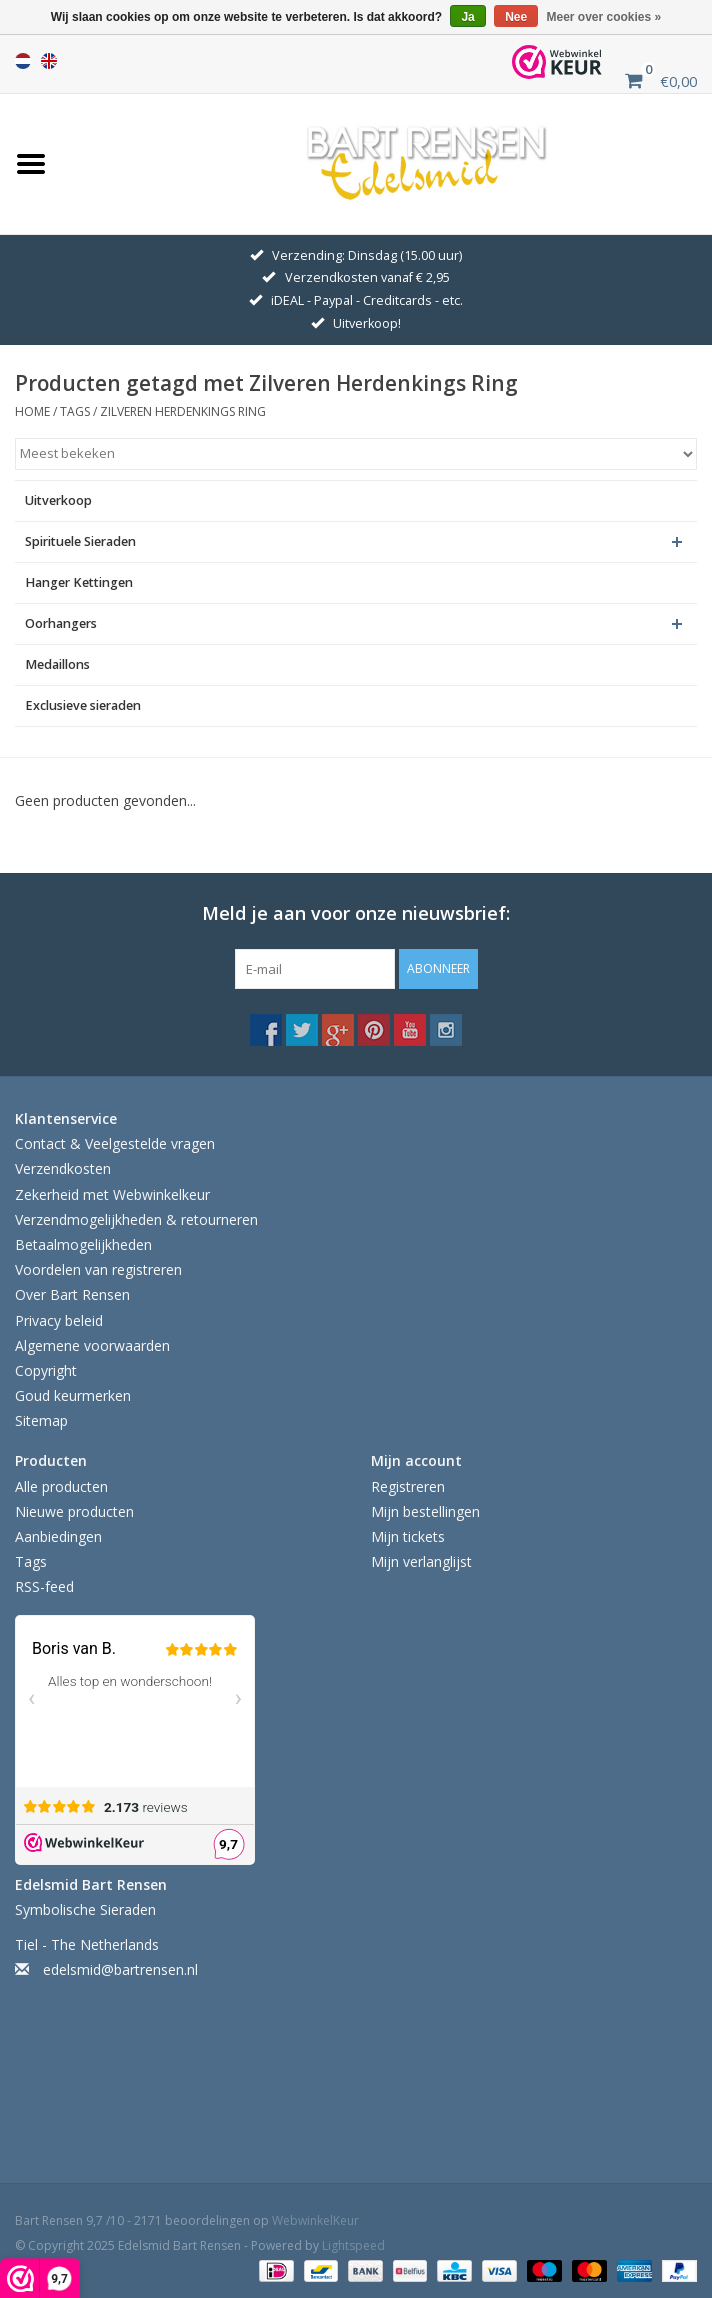 The image size is (712, 2298). What do you see at coordinates (516, 17) in the screenshot?
I see `Nee` at bounding box center [516, 17].